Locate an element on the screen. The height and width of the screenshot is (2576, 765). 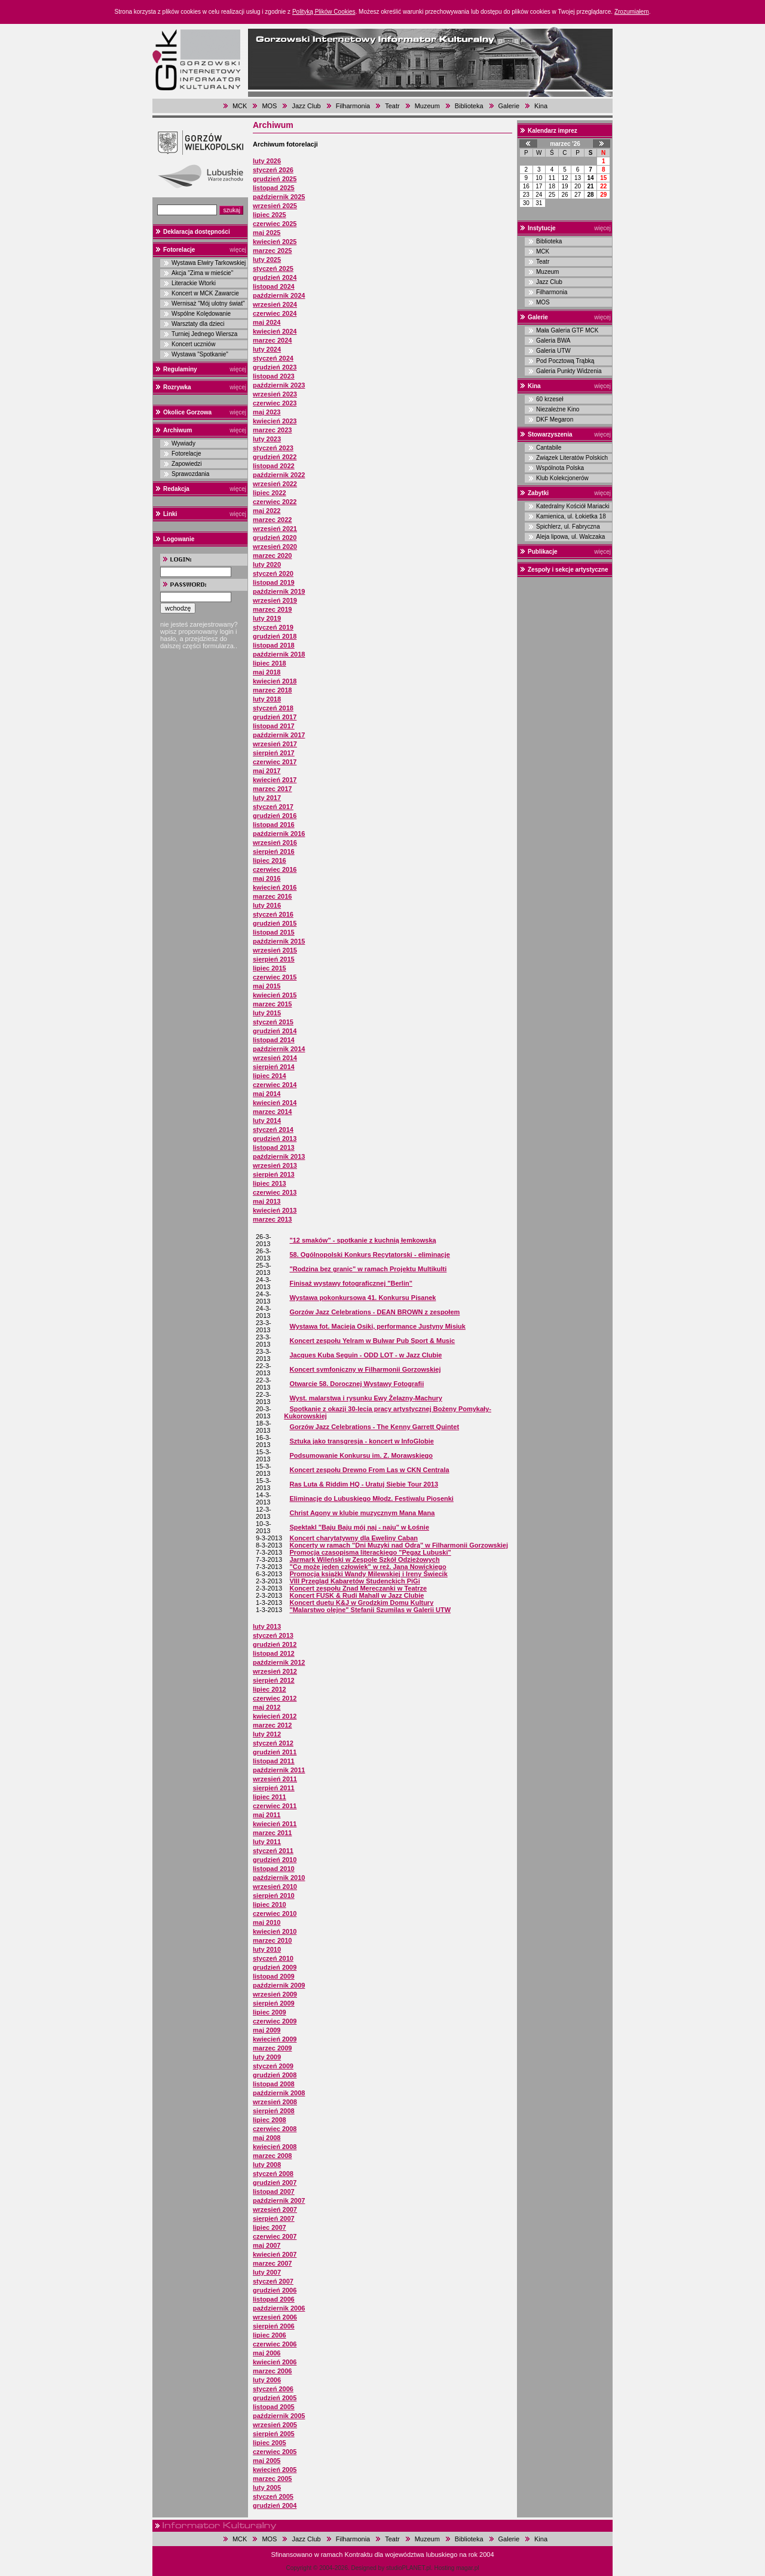
Kina is located at coordinates (540, 105).